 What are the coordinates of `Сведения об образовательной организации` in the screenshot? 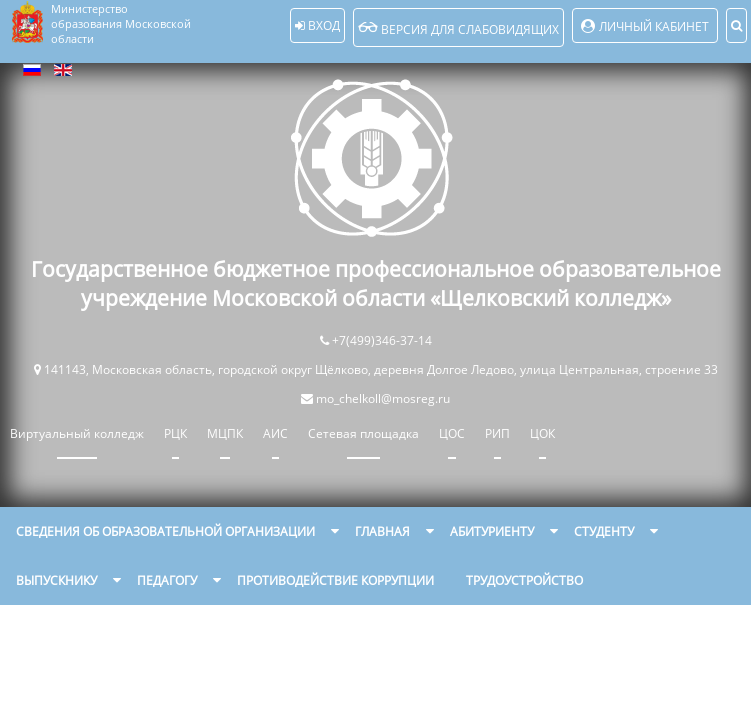 It's located at (165, 531).